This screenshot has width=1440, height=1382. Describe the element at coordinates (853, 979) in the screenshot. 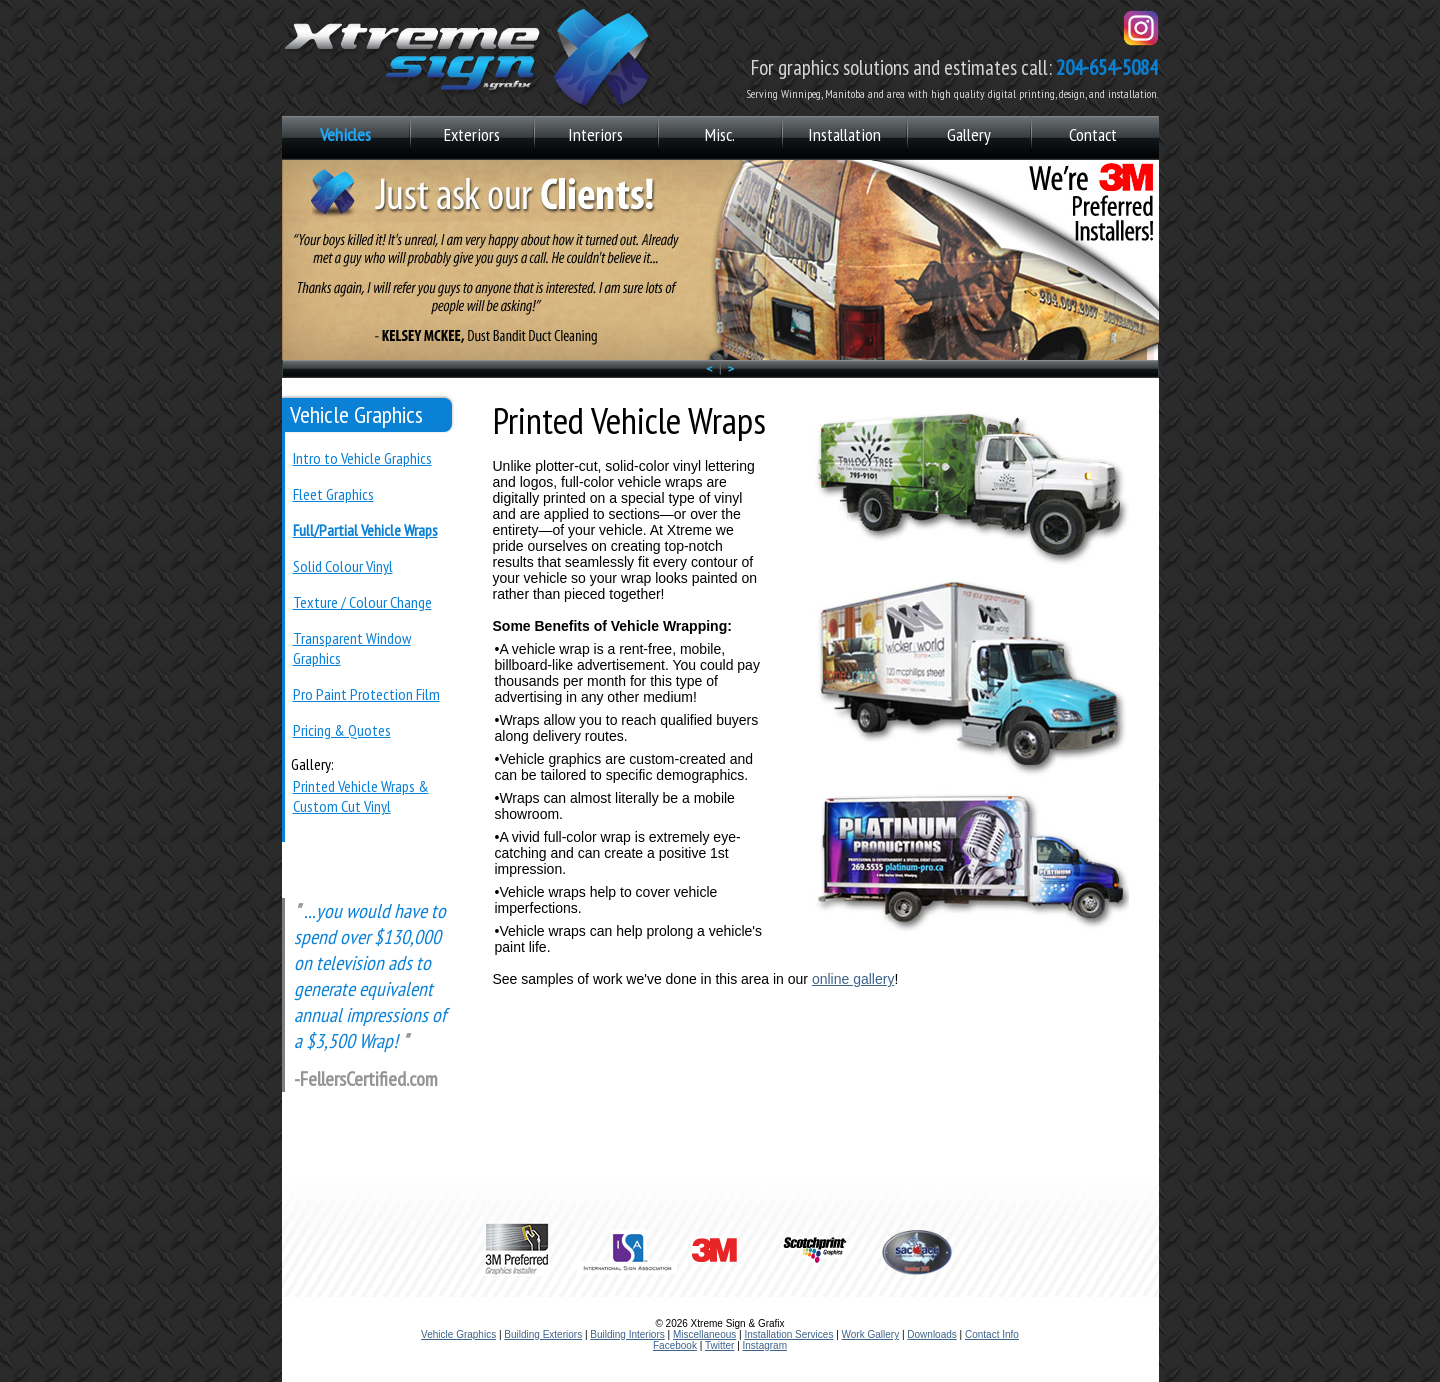

I see `online gallery` at that location.